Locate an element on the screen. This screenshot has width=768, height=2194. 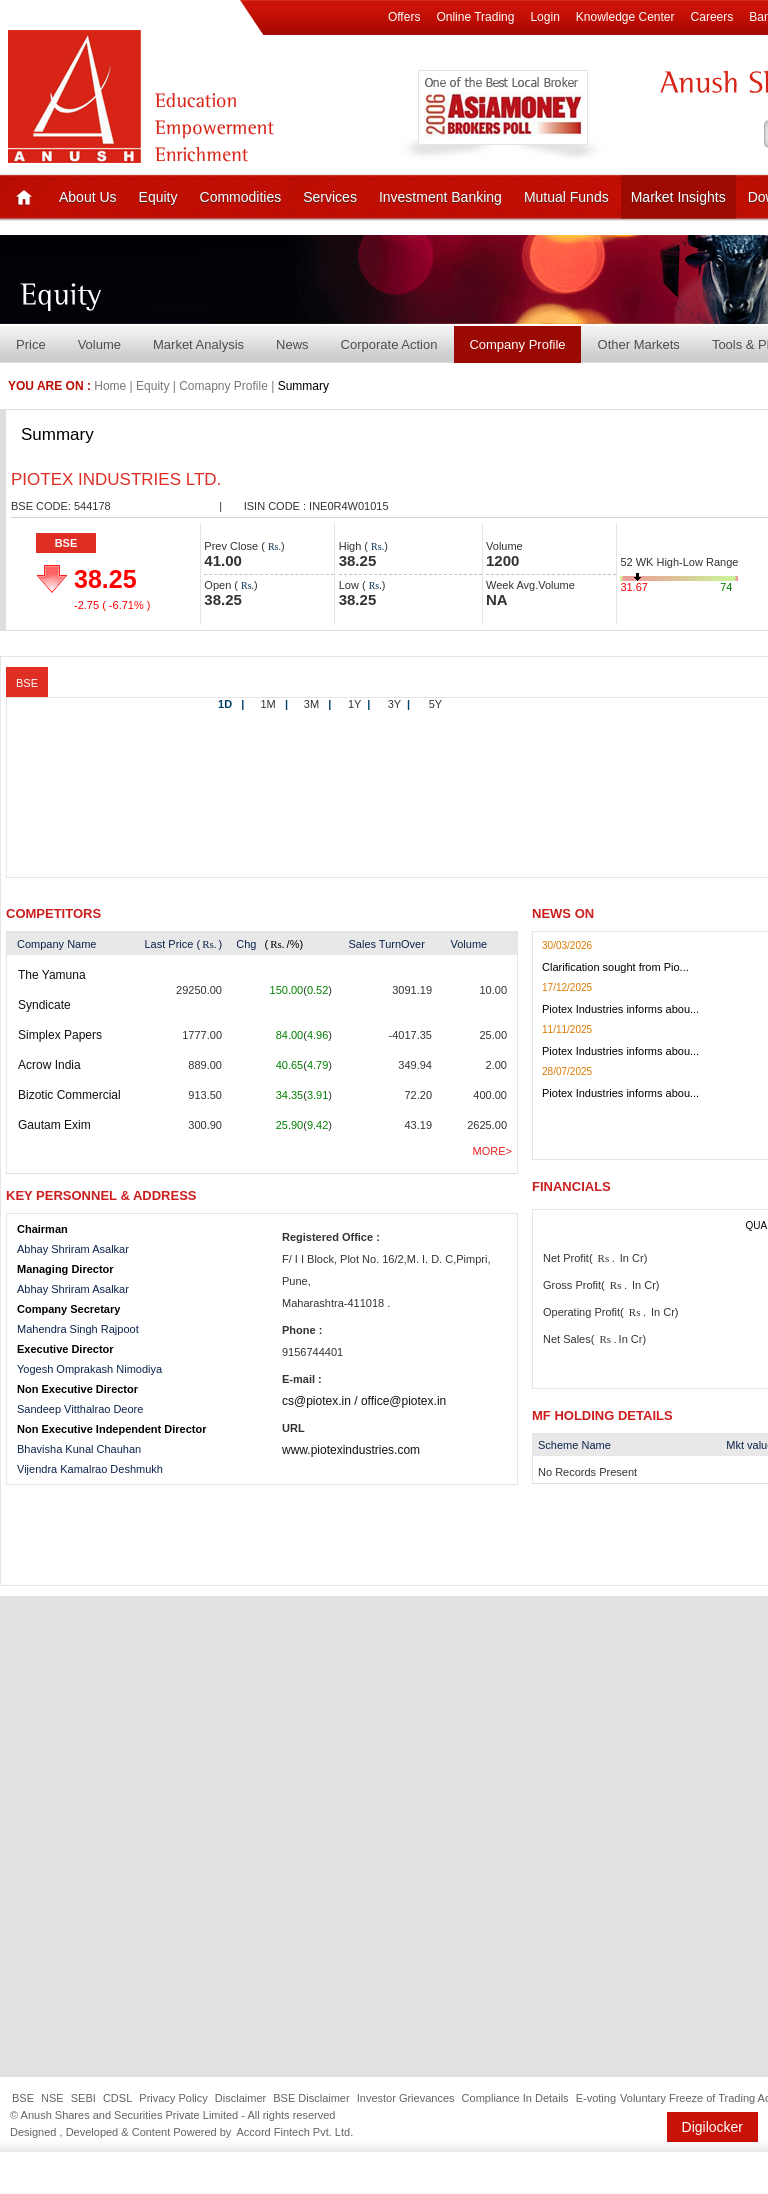
BSE is located at coordinates (66, 543).